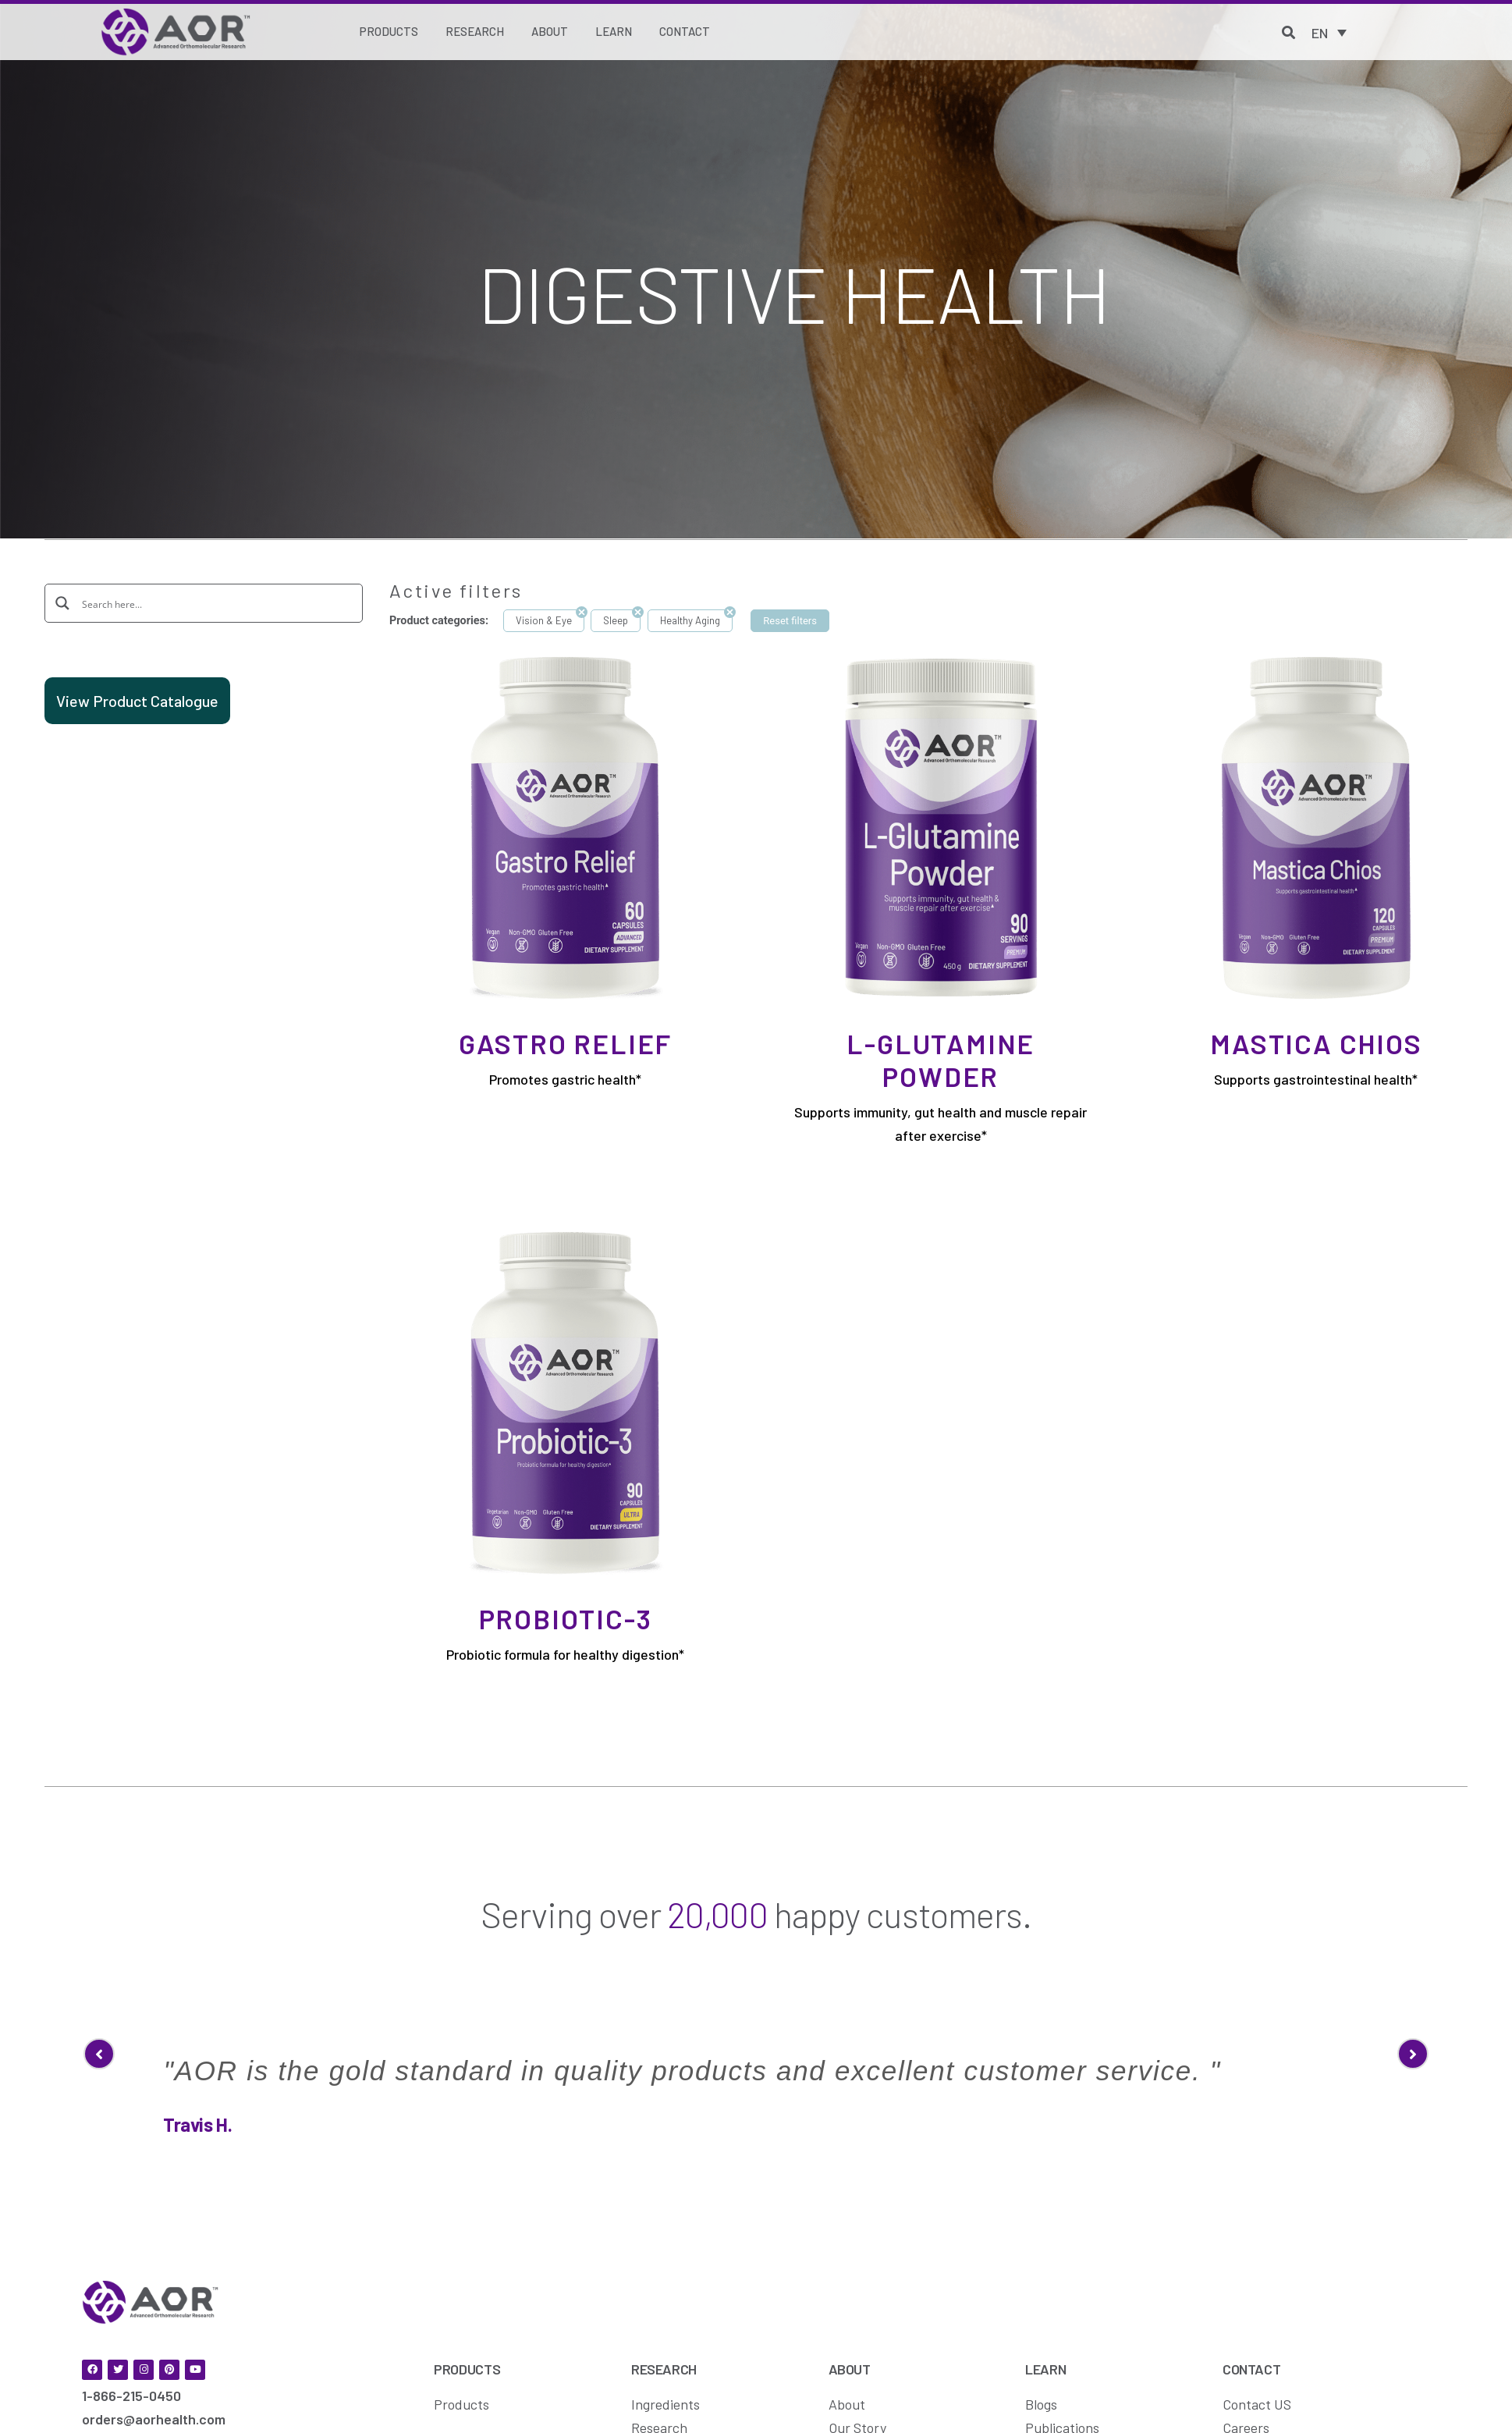  What do you see at coordinates (690, 620) in the screenshot?
I see `Healthy Aging` at bounding box center [690, 620].